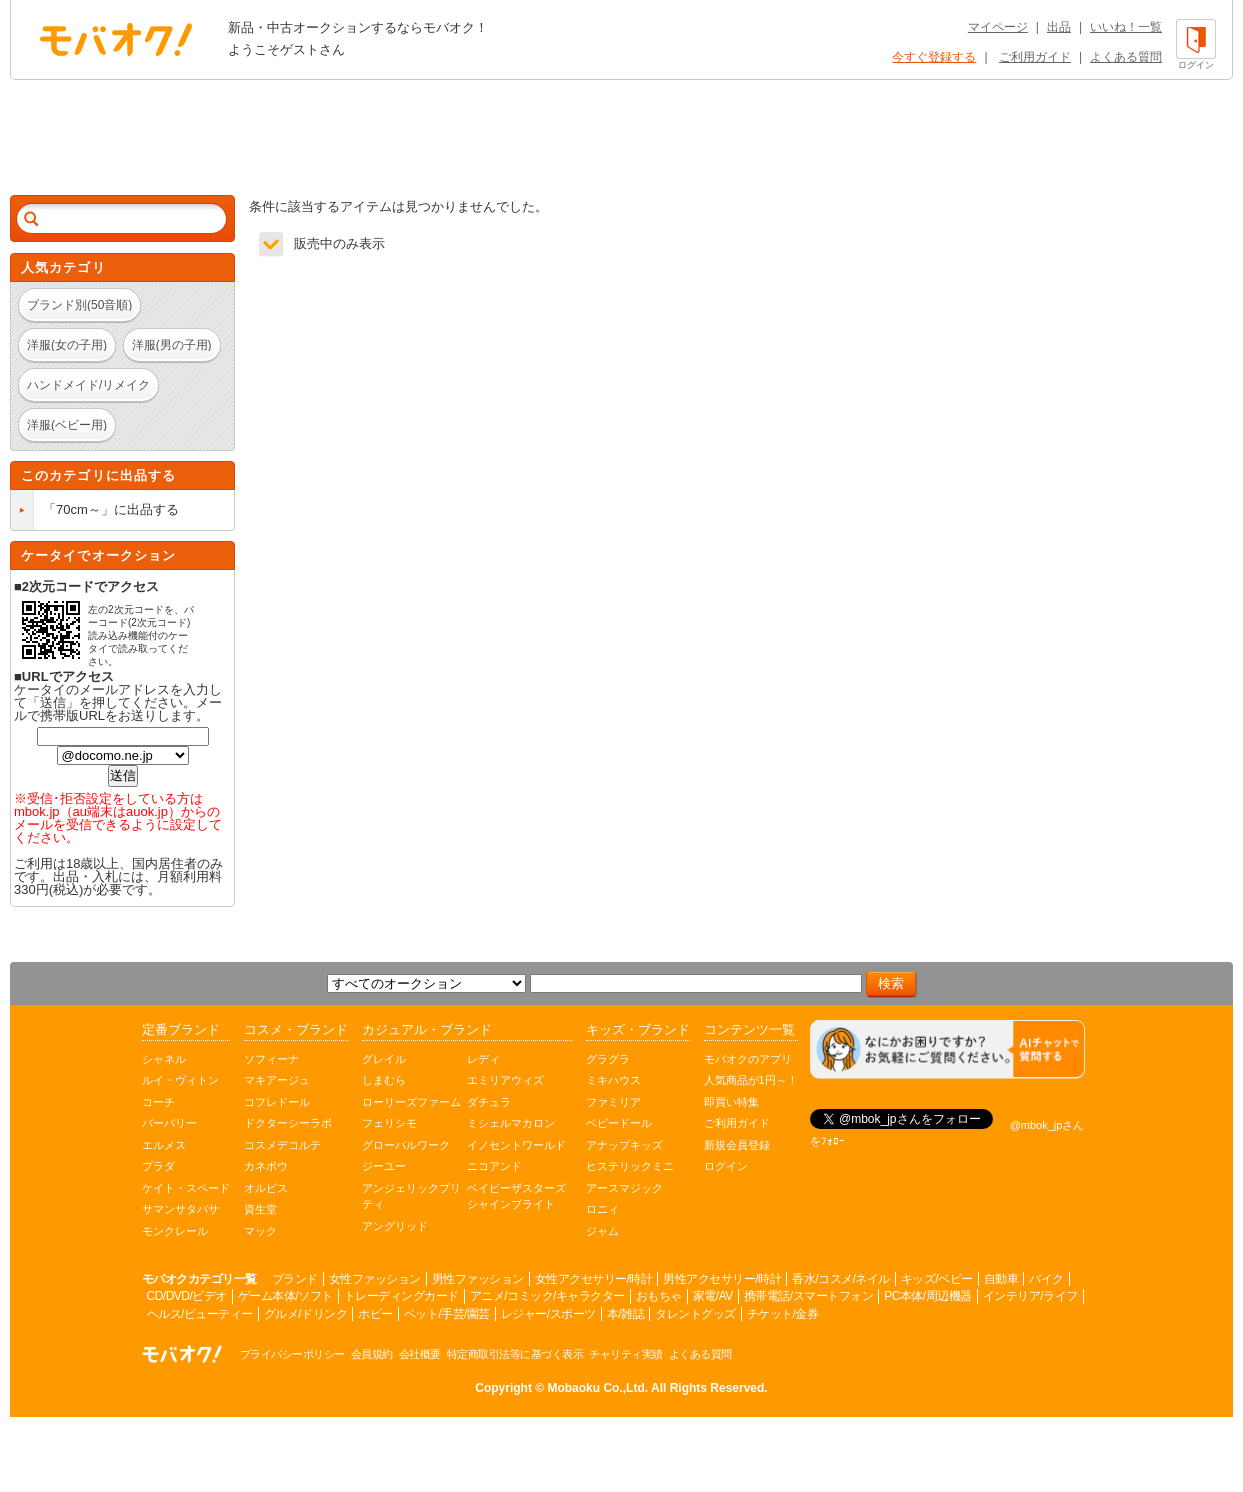  Describe the element at coordinates (447, 1314) in the screenshot. I see `ペット/手芸/園芸` at that location.